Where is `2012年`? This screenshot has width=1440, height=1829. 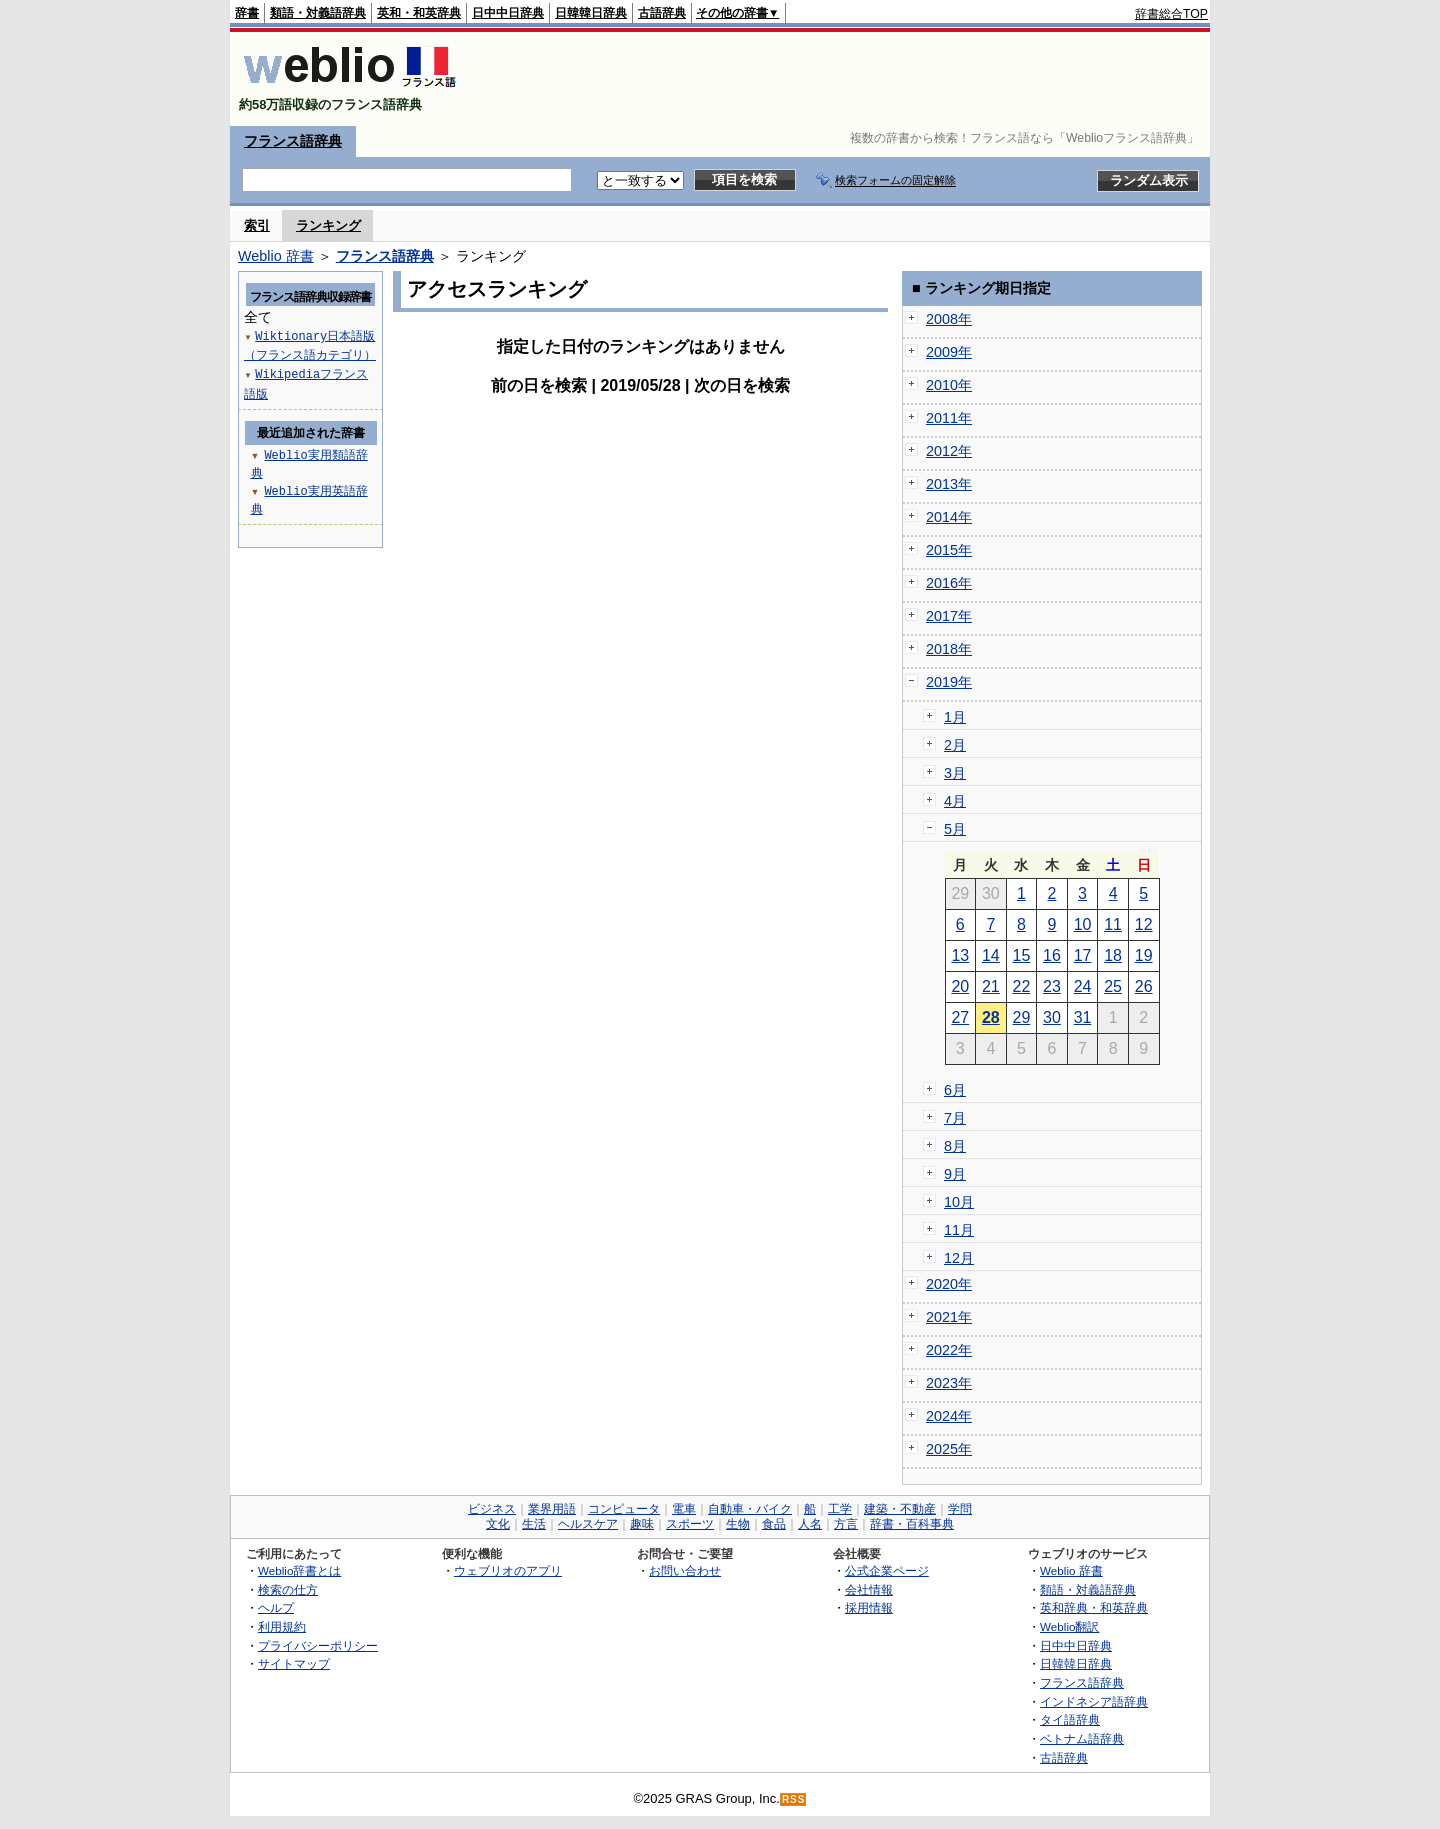 2012年 is located at coordinates (949, 451).